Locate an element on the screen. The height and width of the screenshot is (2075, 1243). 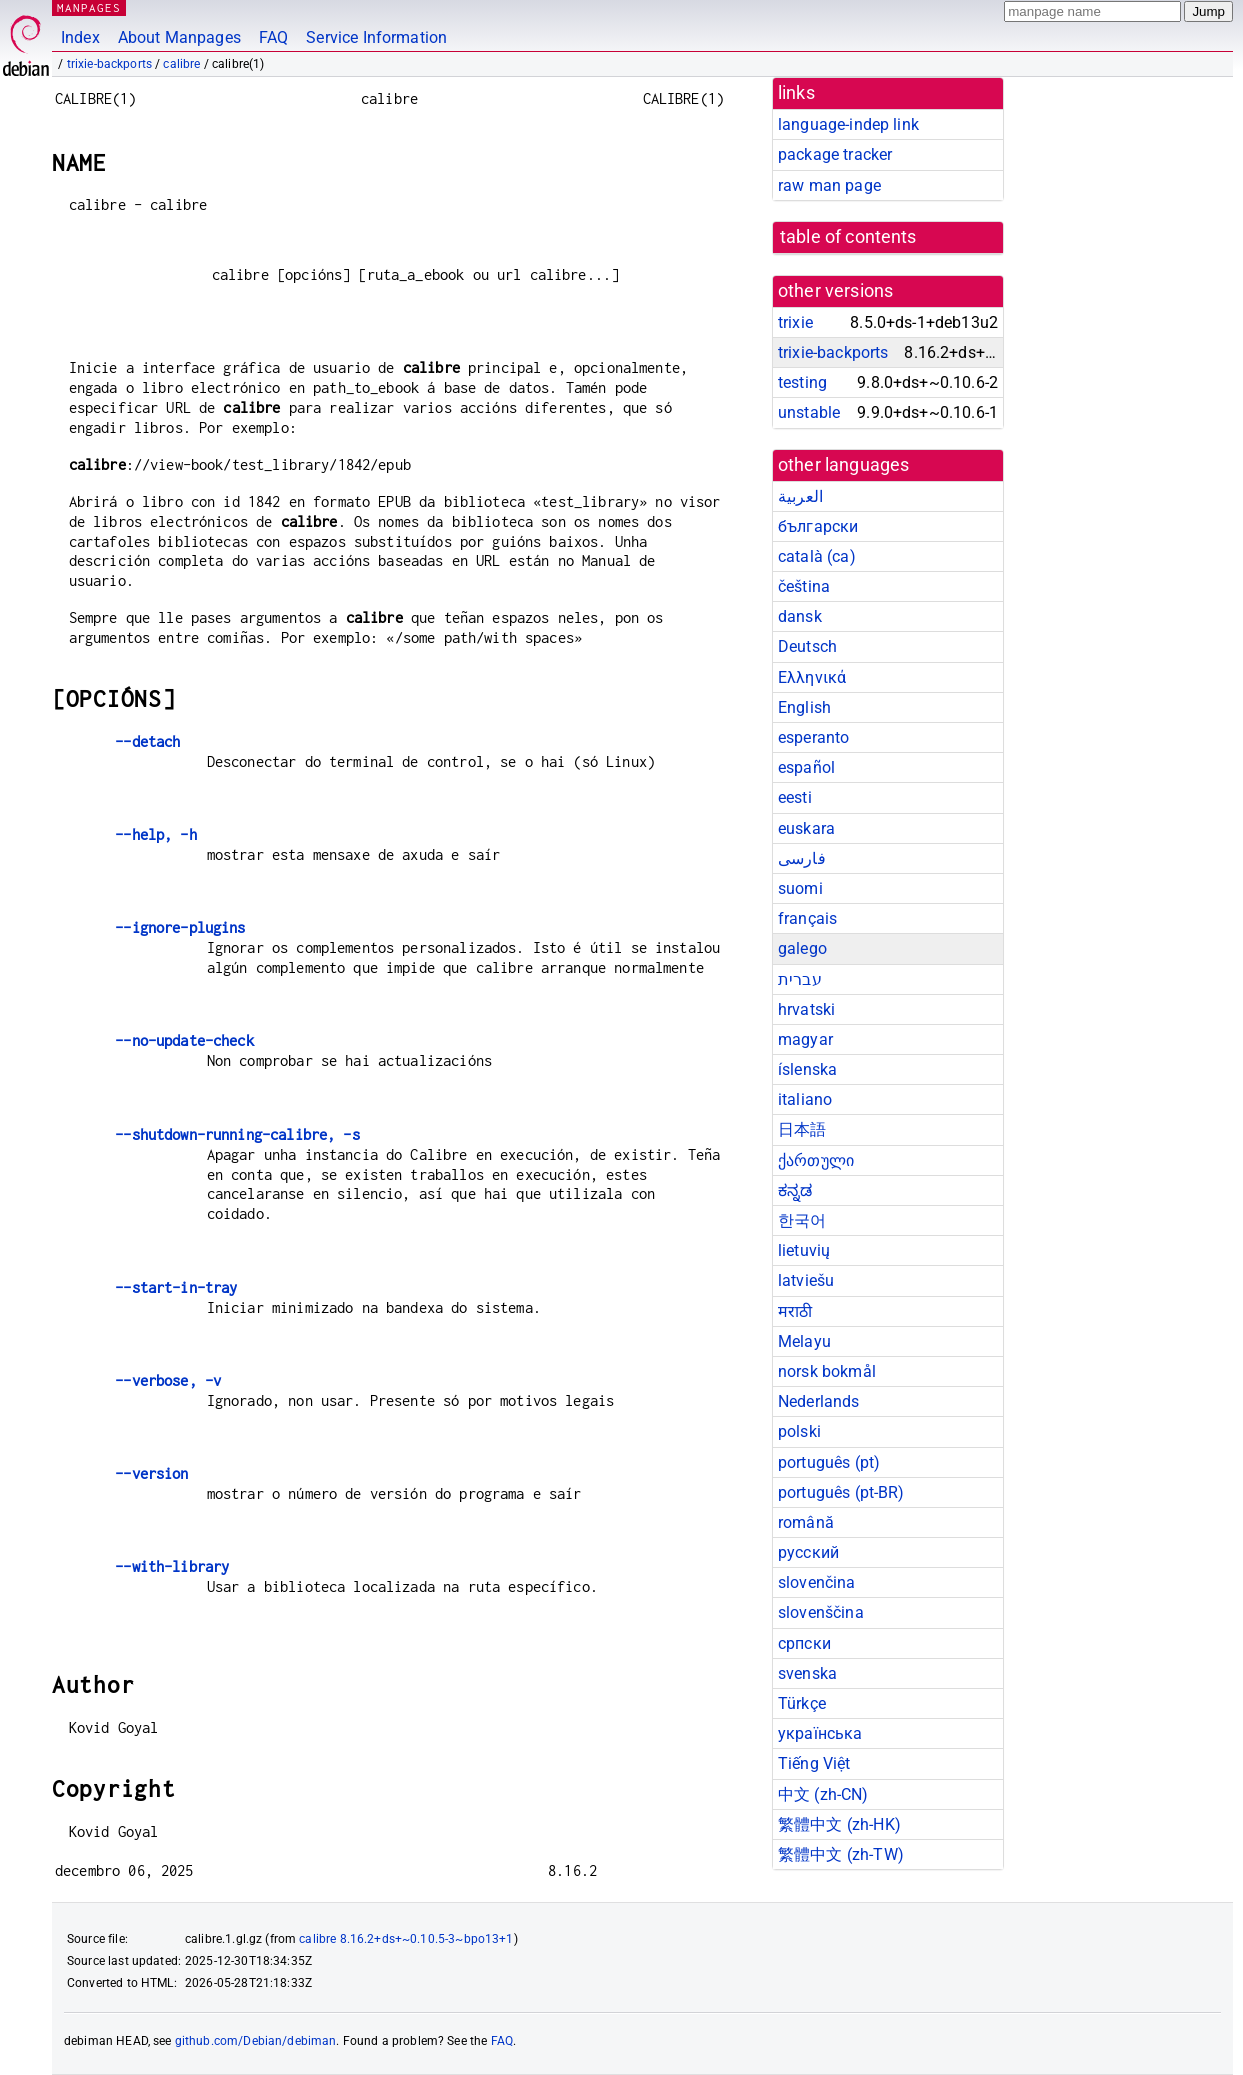
FAQ is located at coordinates (273, 37).